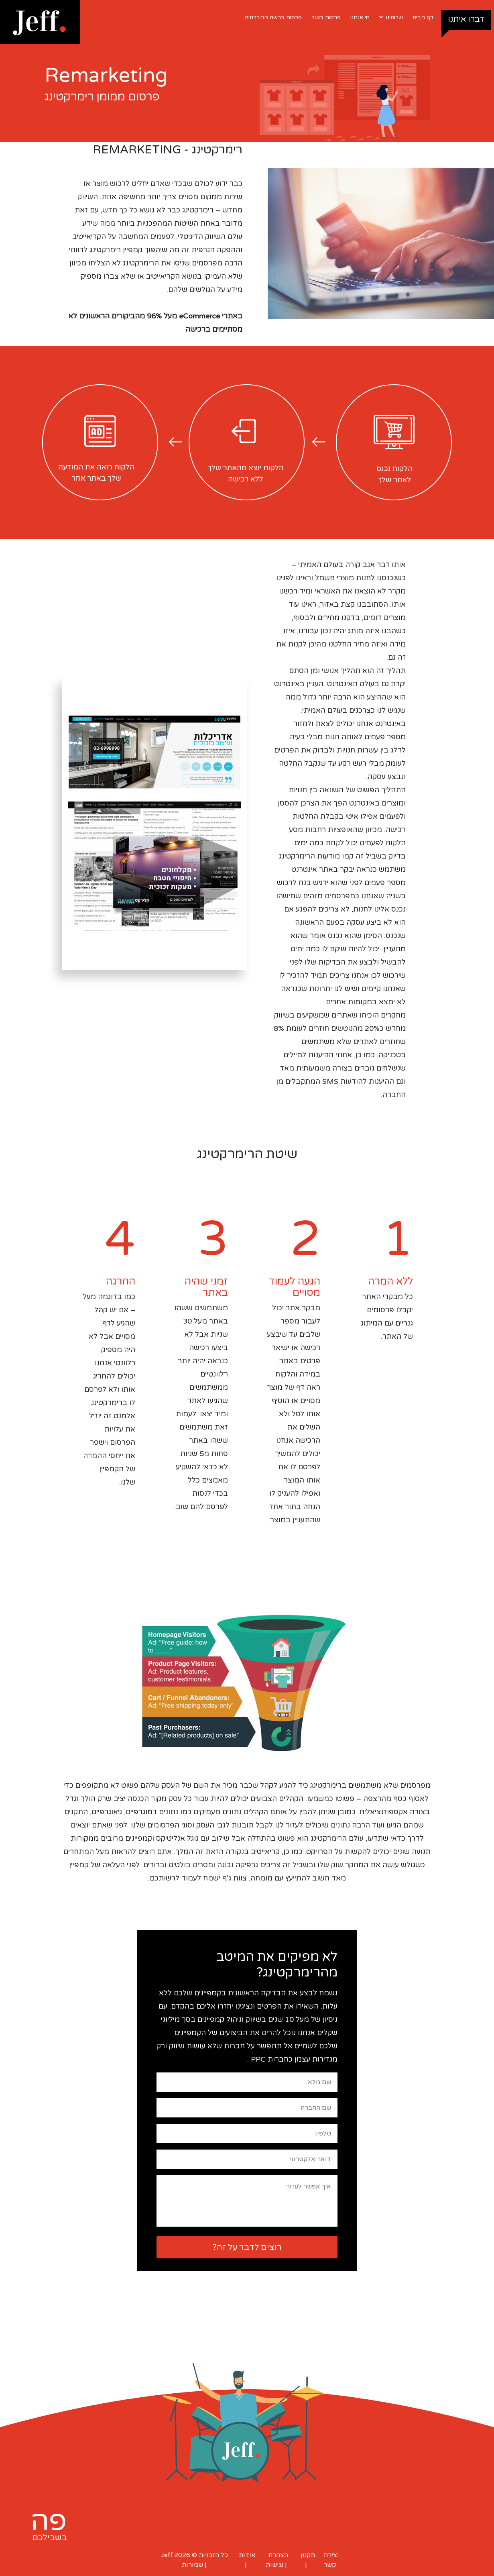 The image size is (494, 2576). I want to click on אודות, so click(247, 2555).